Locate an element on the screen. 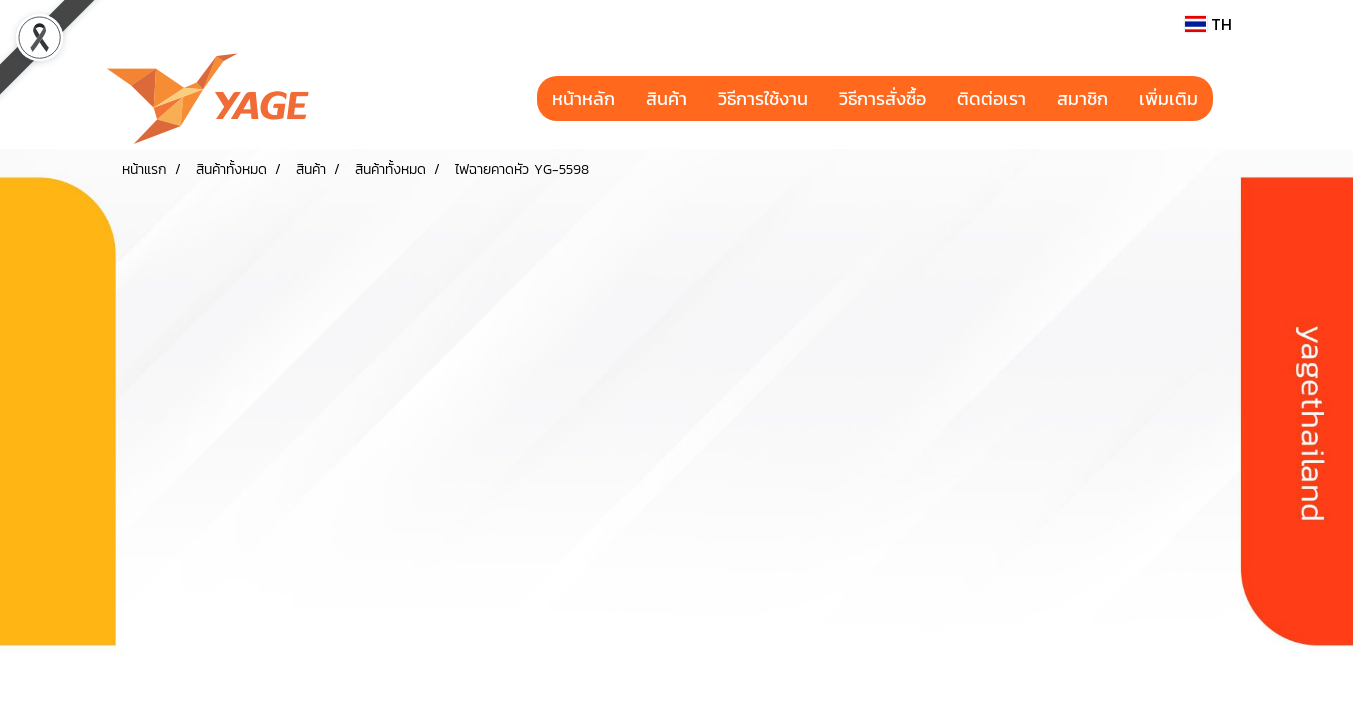 The height and width of the screenshot is (720, 1353). ติดต่อเรา is located at coordinates (991, 98).